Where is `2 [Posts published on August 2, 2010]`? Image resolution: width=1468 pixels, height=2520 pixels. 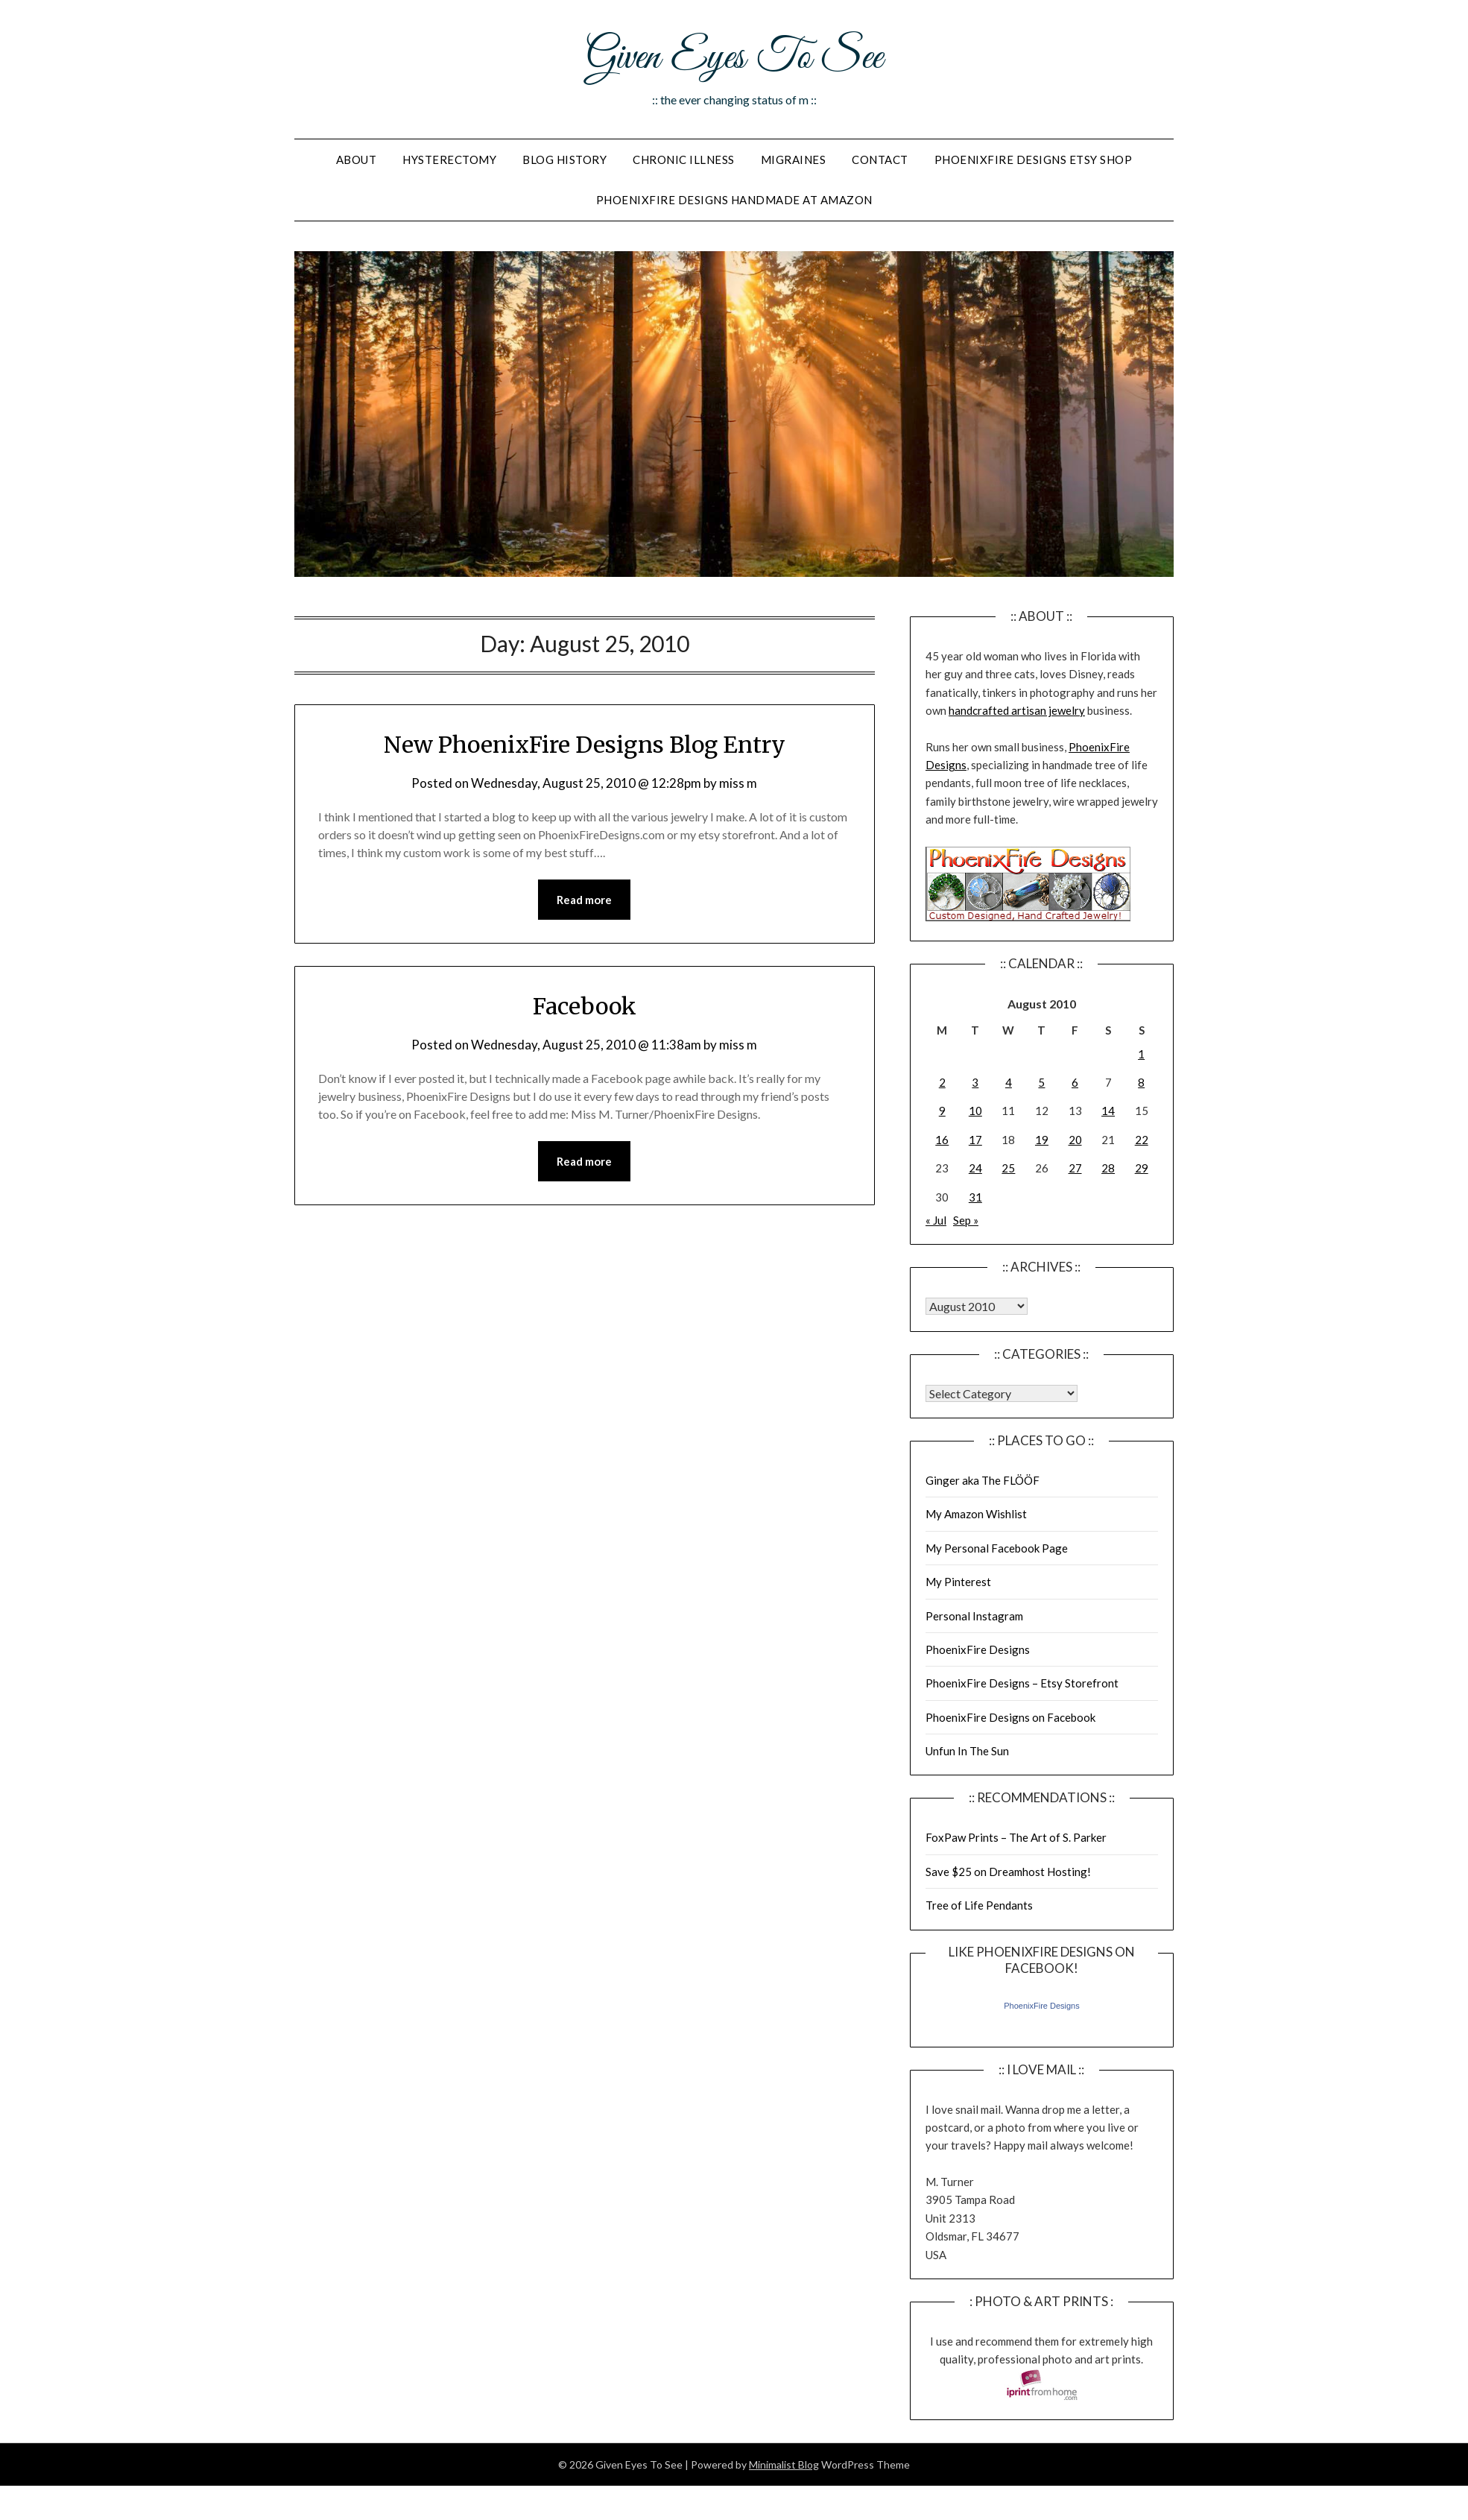 2 [Posts published on August 2, 2010] is located at coordinates (942, 1082).